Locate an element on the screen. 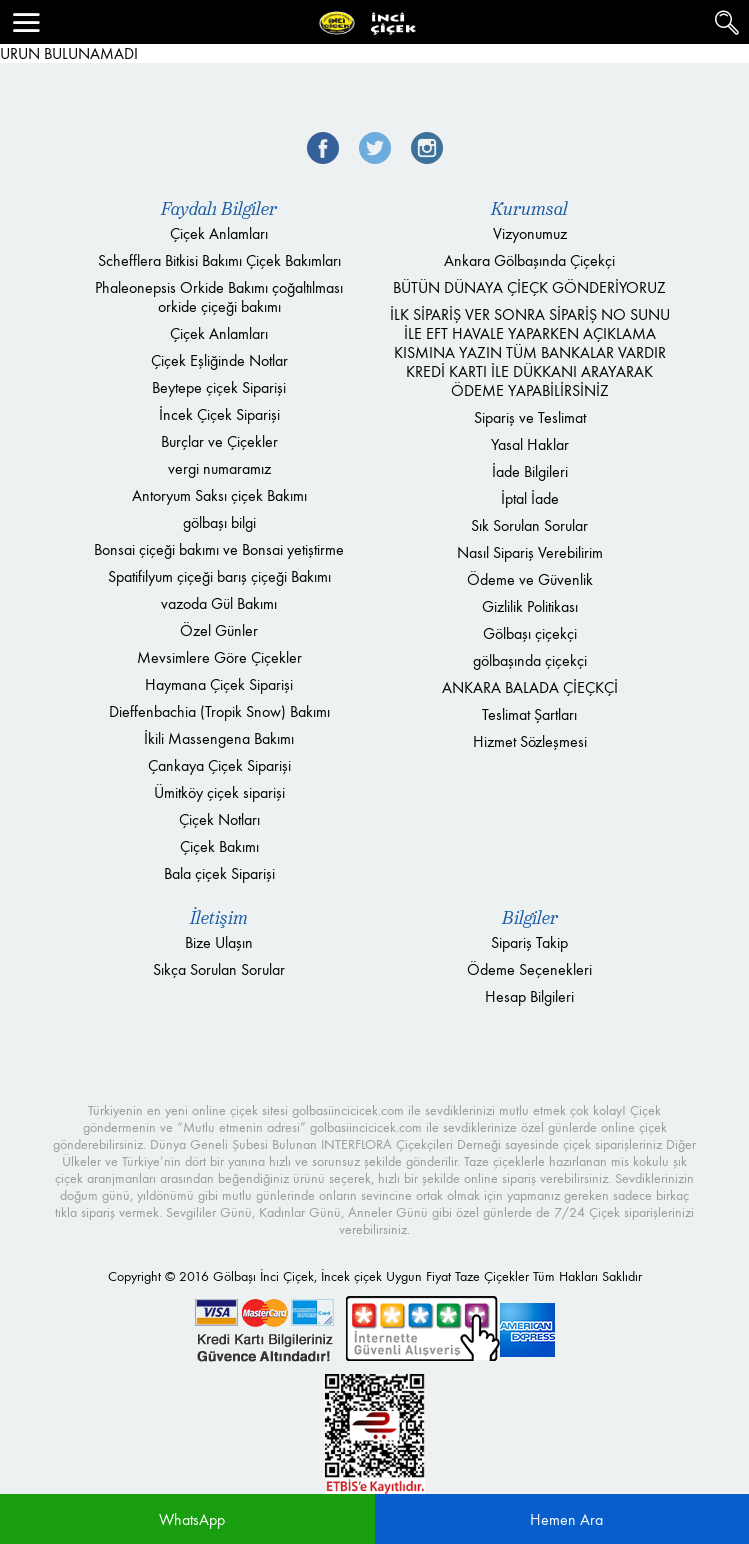 The width and height of the screenshot is (749, 1544). Ankara Gölbaşında Çiçekçi is located at coordinates (529, 260).